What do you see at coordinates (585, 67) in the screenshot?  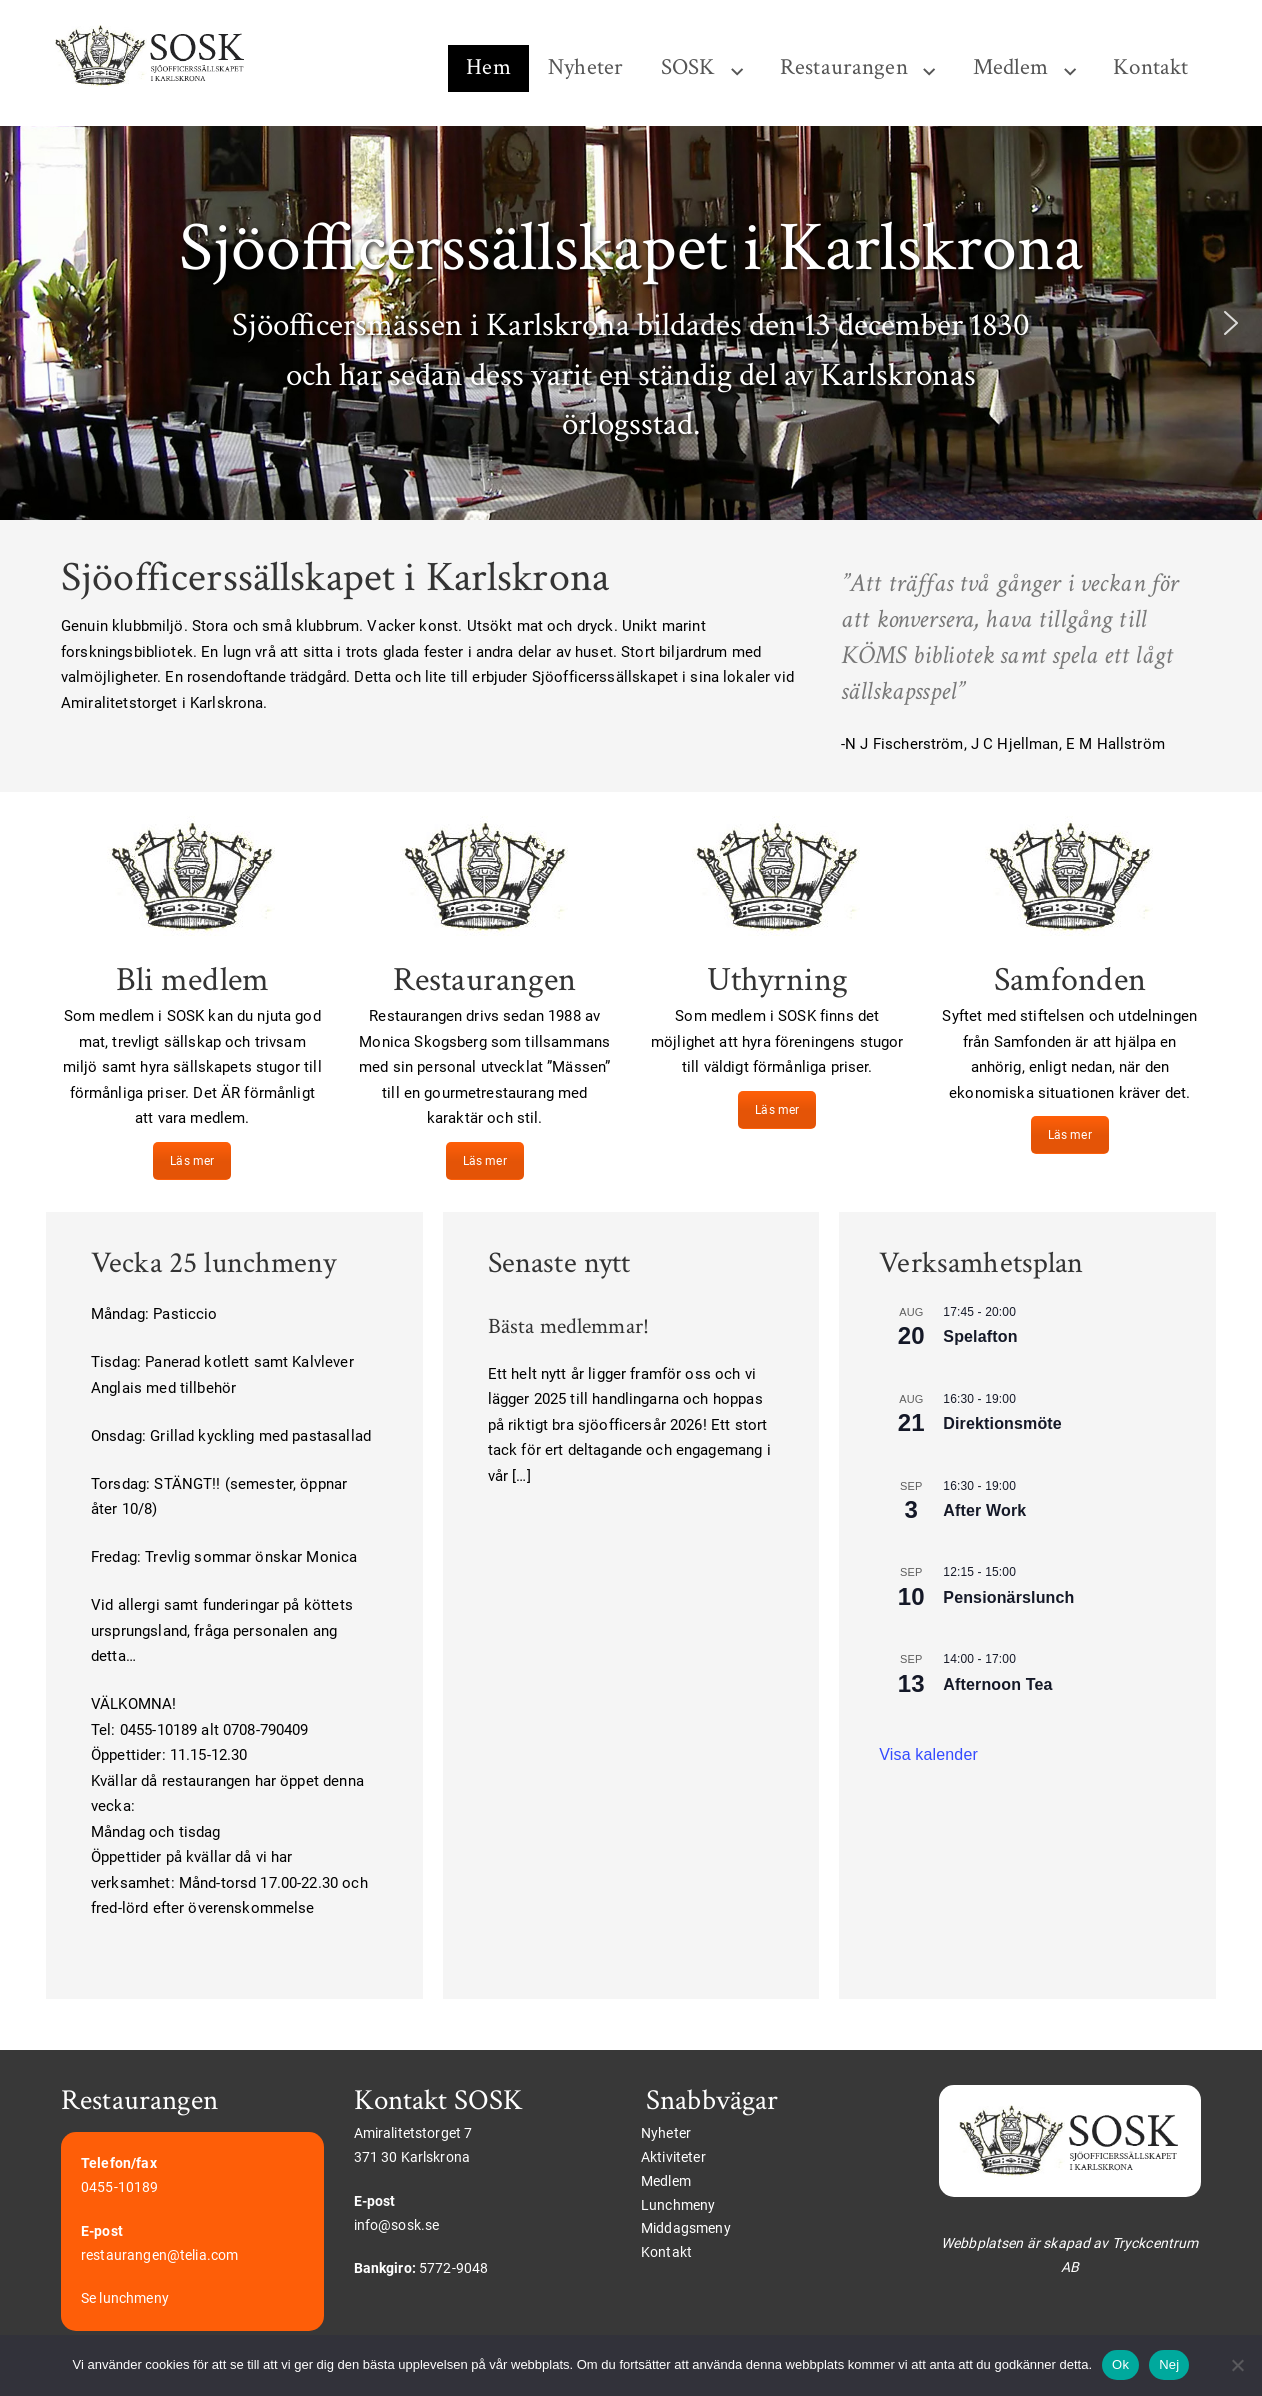 I see `Nyheter` at bounding box center [585, 67].